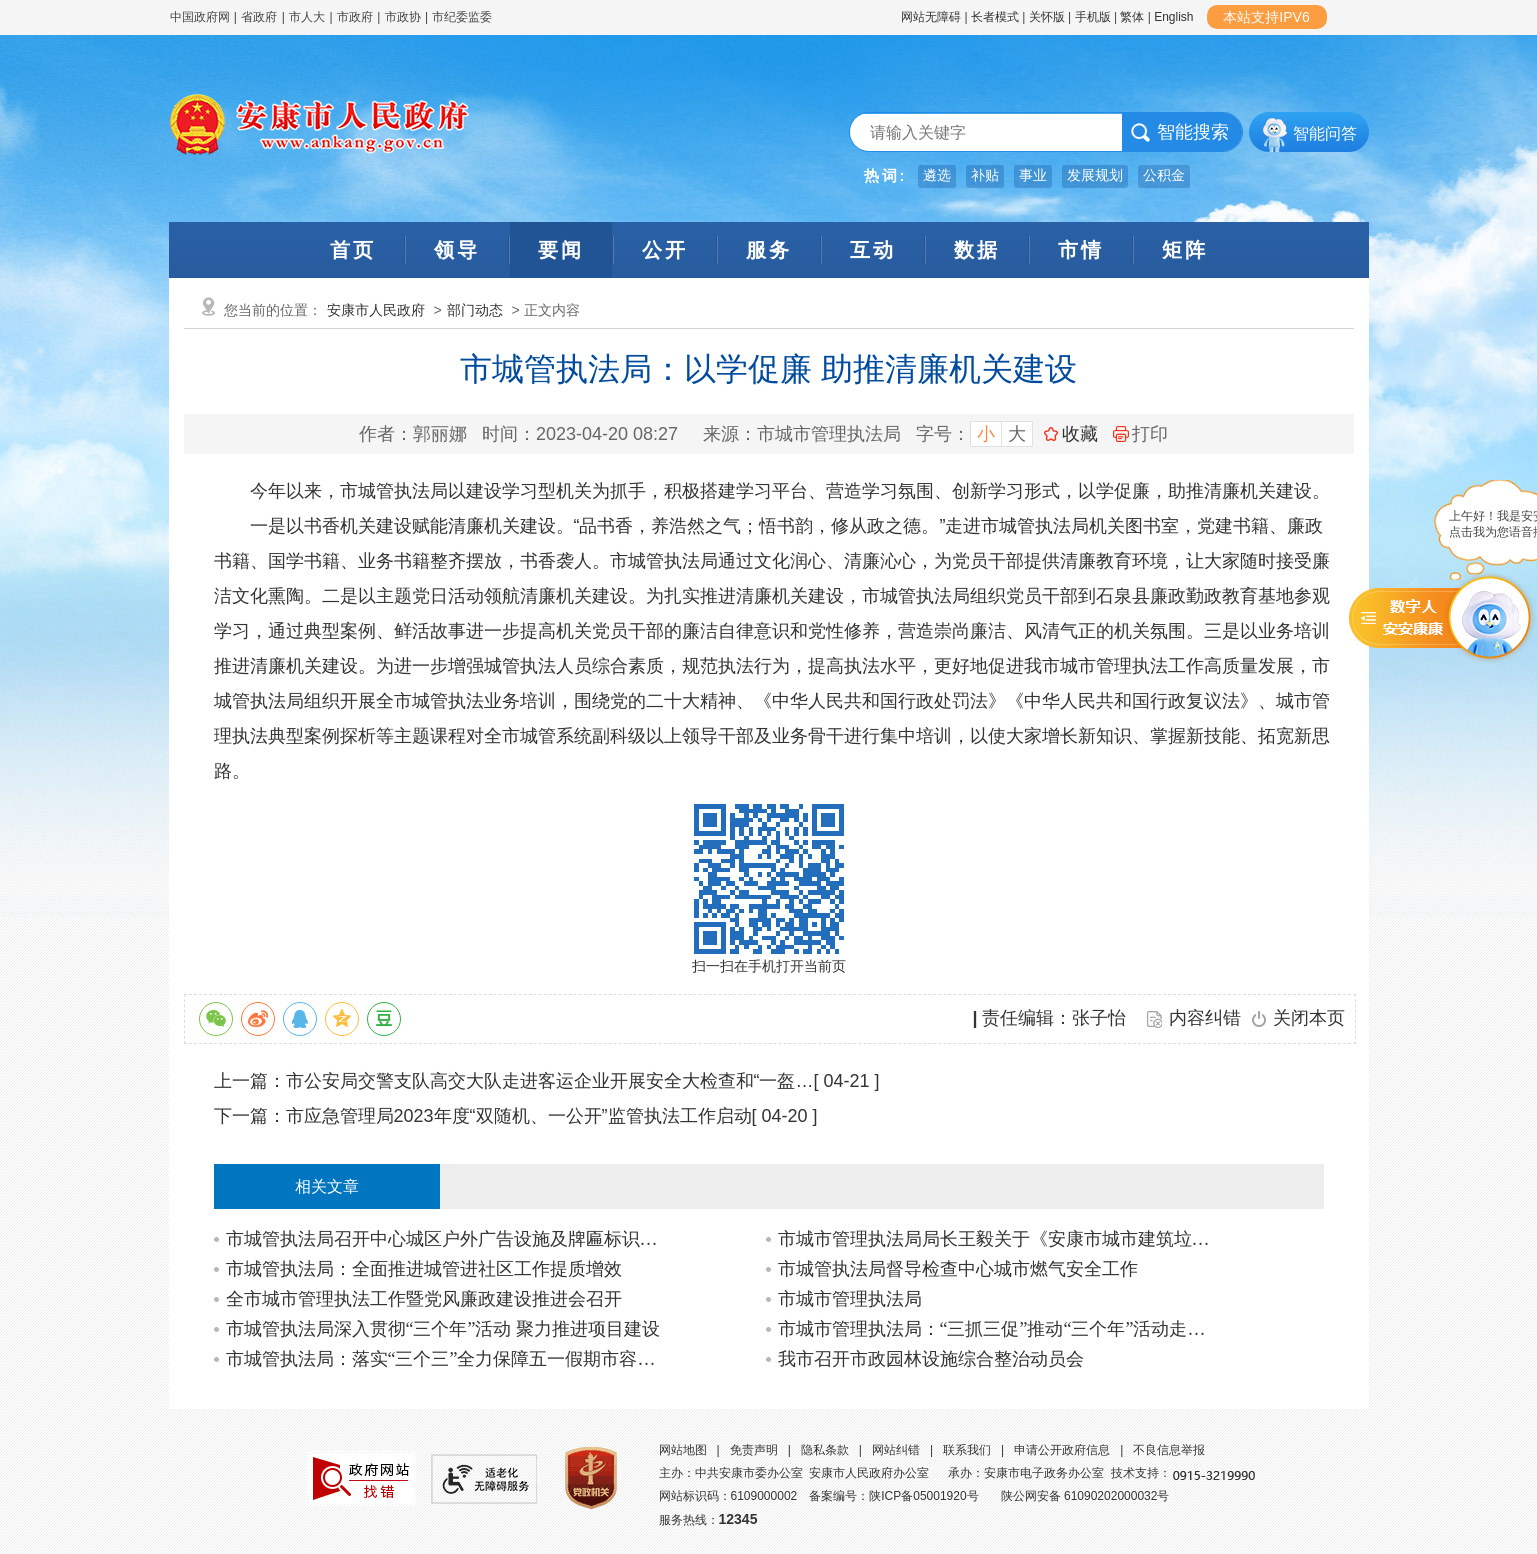 This screenshot has height=1554, width=1537. Describe the element at coordinates (769, 250) in the screenshot. I see `服务` at that location.